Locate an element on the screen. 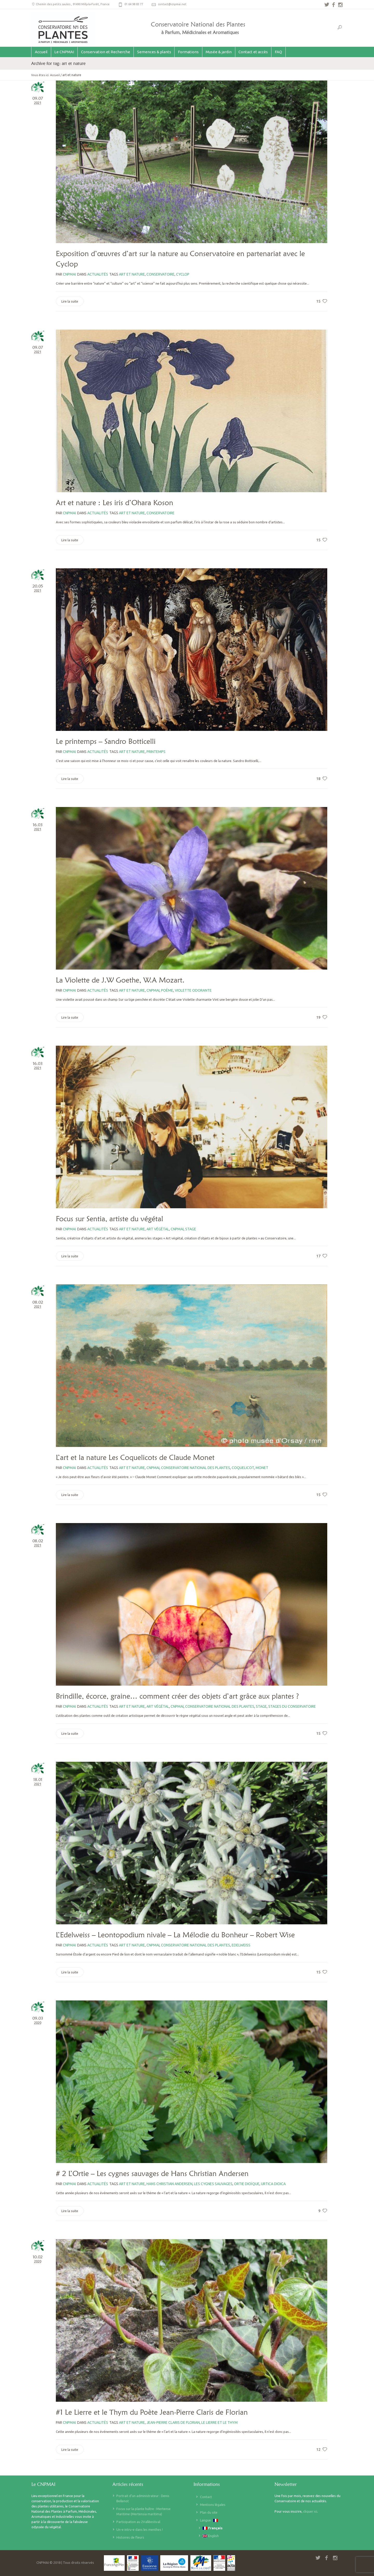 This screenshot has height=2576, width=374. les cygnes sauvages is located at coordinates (213, 2184).